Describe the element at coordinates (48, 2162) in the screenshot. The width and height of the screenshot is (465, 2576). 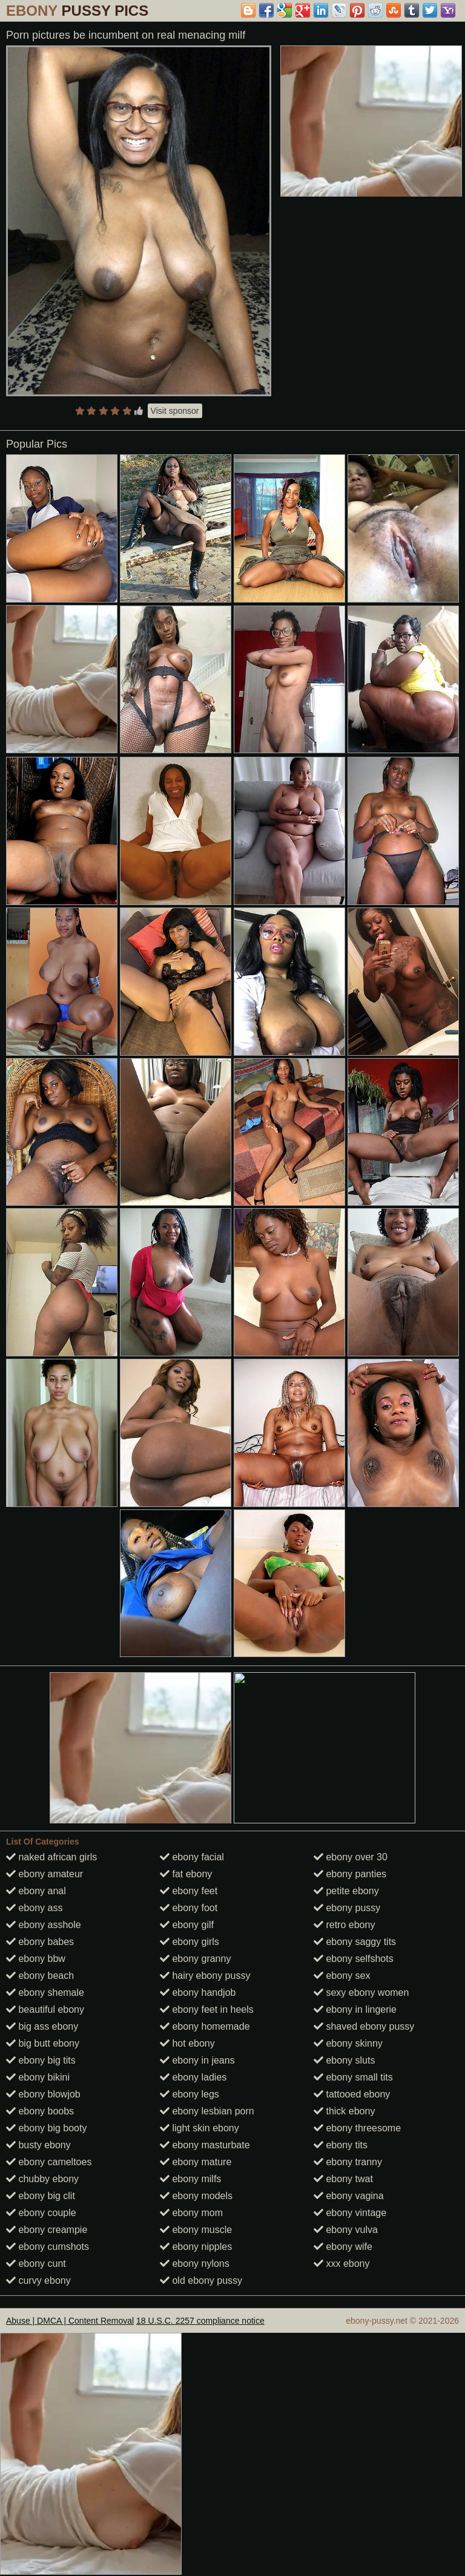
I see `ebony cameltoes` at that location.